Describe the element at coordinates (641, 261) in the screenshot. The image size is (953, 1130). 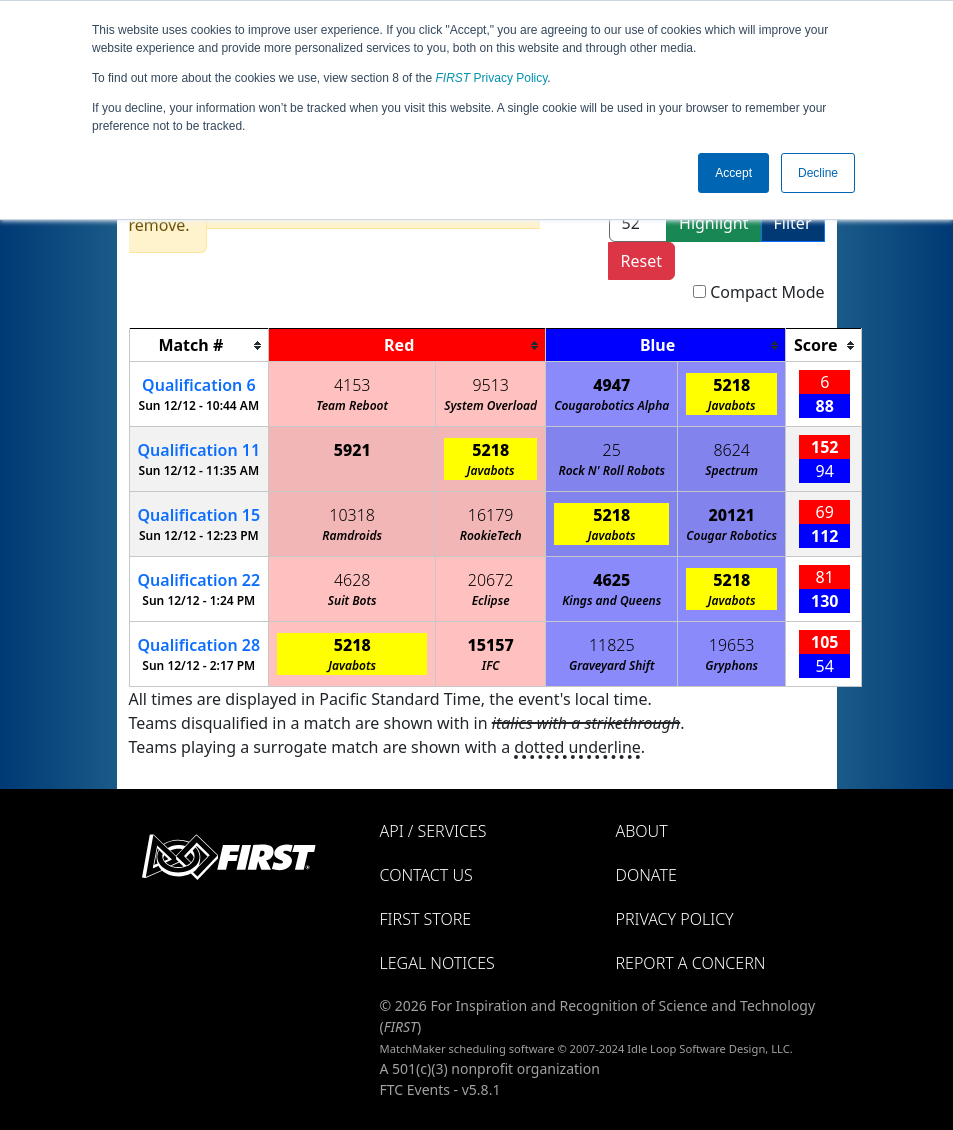
I see `Reset` at that location.